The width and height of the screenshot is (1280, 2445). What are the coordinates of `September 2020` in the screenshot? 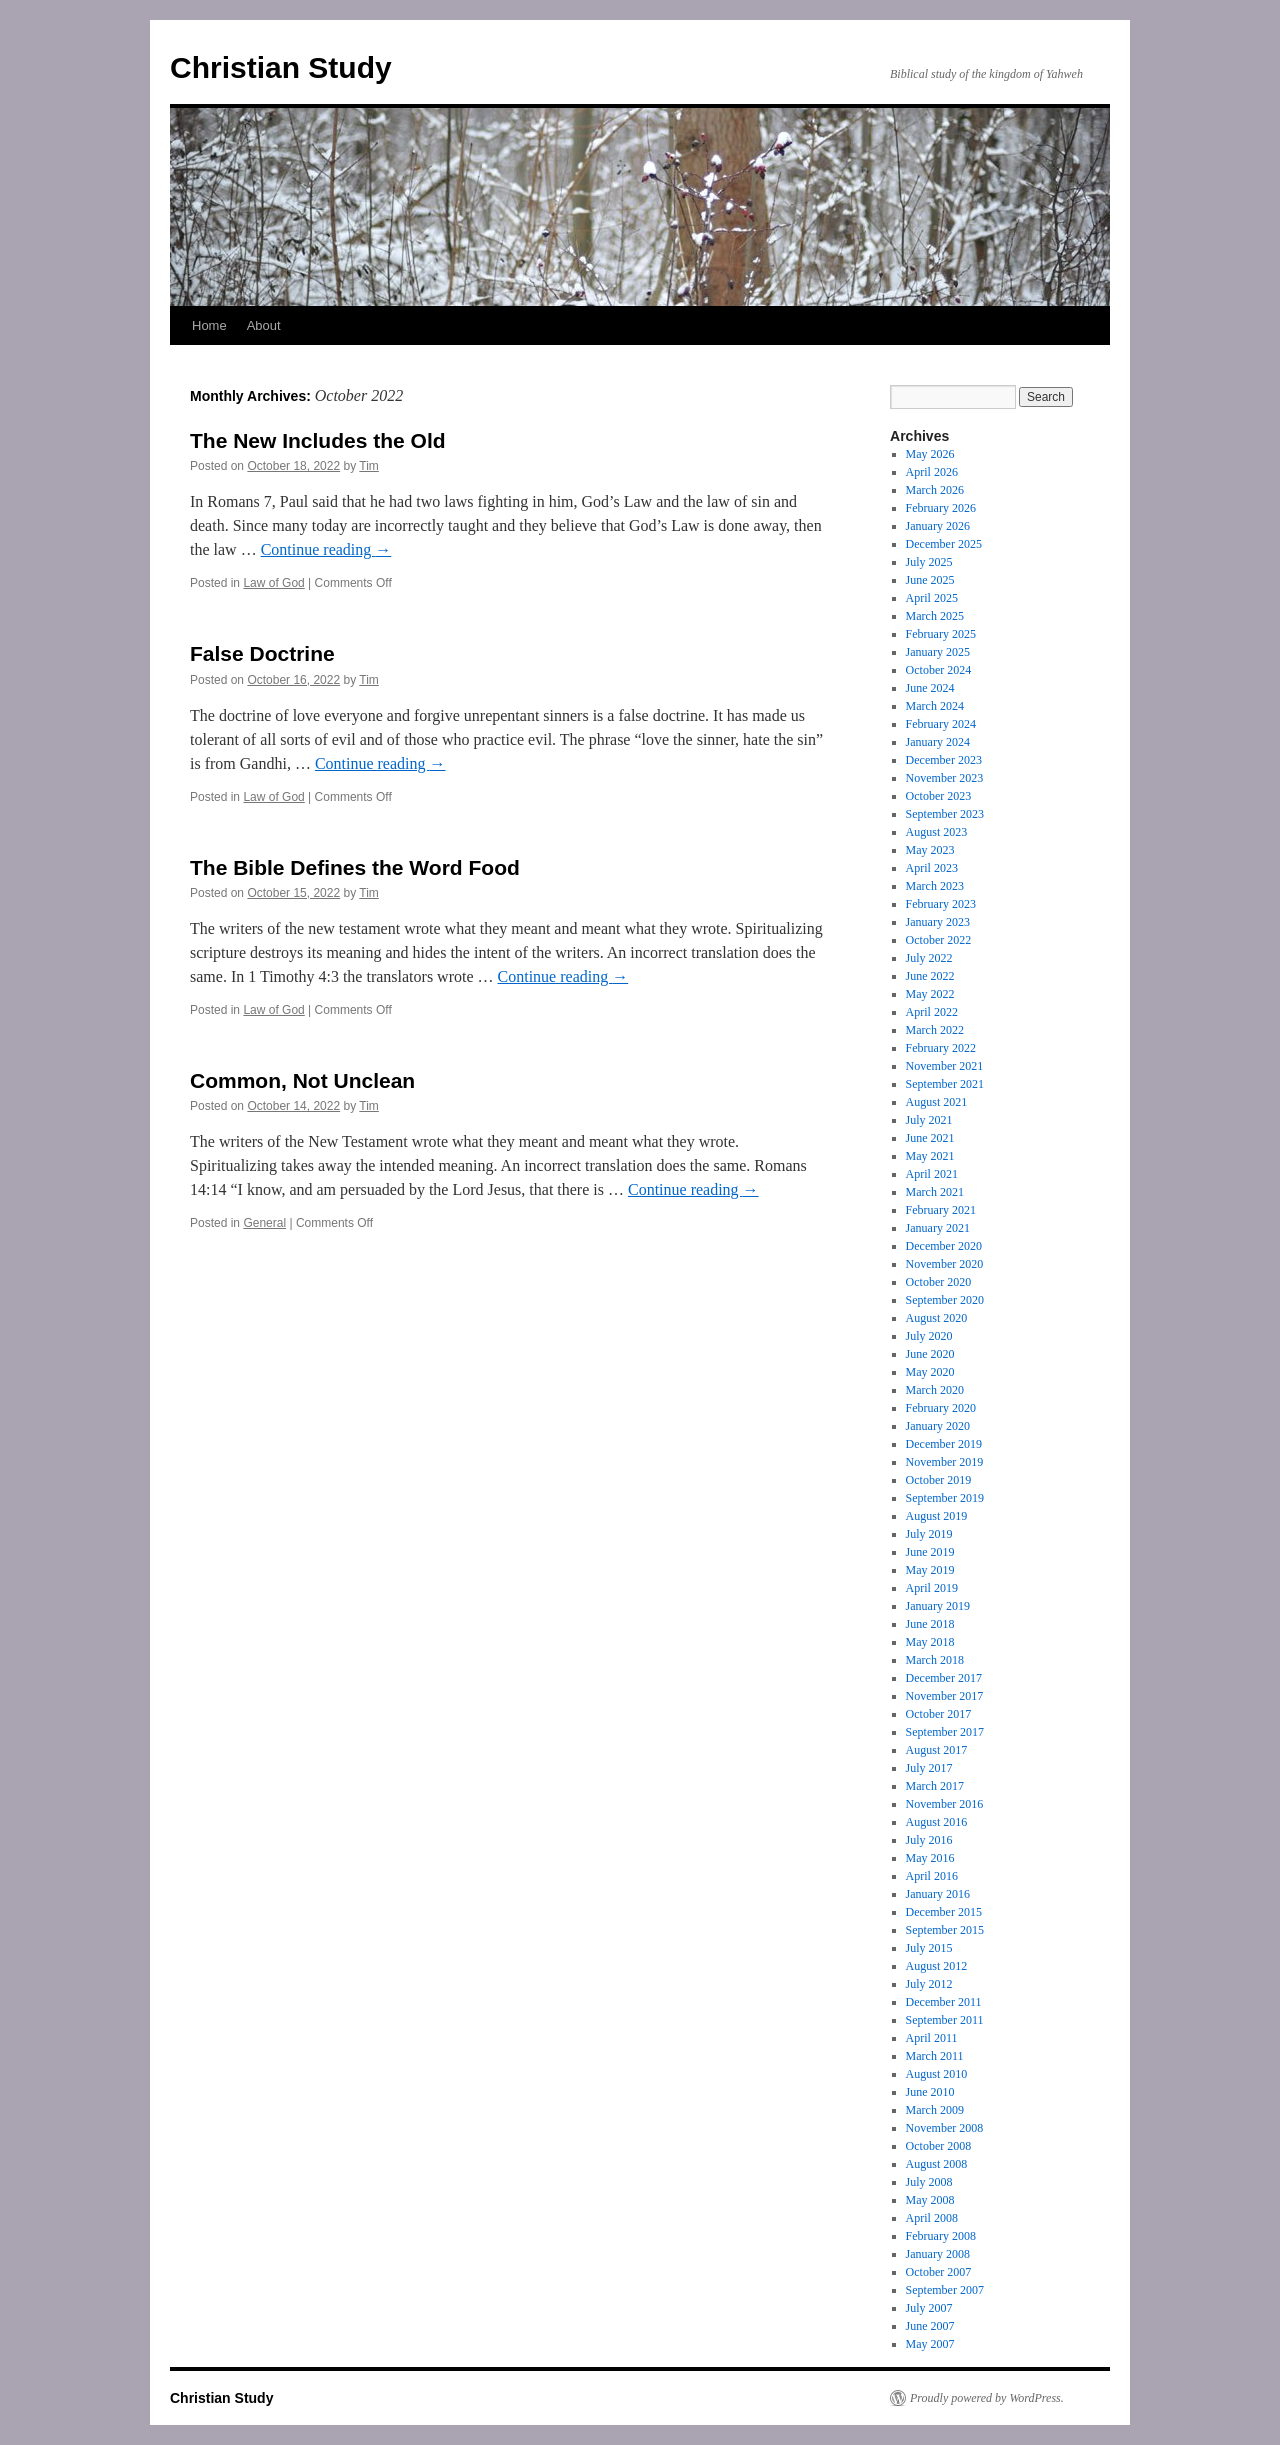 It's located at (945, 1300).